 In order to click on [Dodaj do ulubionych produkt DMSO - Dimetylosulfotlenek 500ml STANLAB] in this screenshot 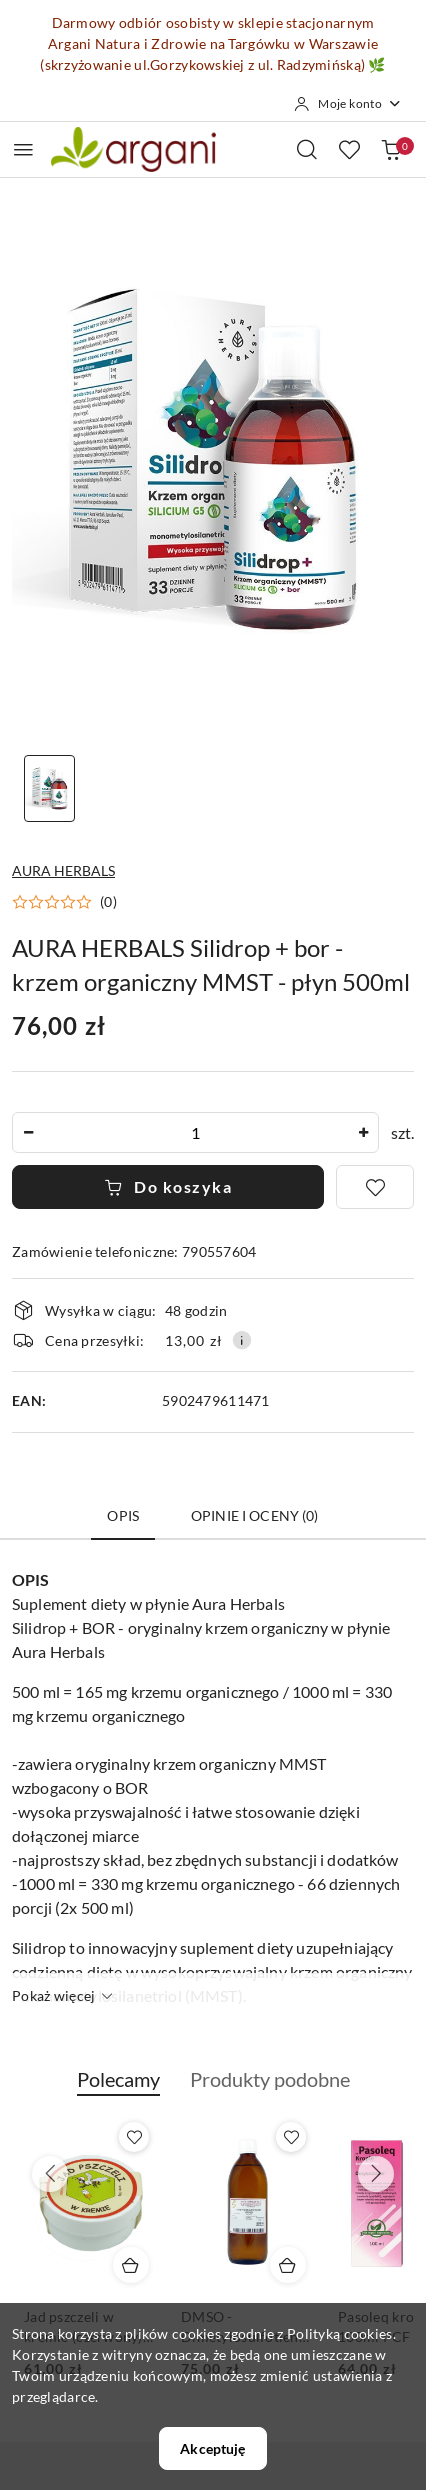, I will do `click(291, 2137)`.